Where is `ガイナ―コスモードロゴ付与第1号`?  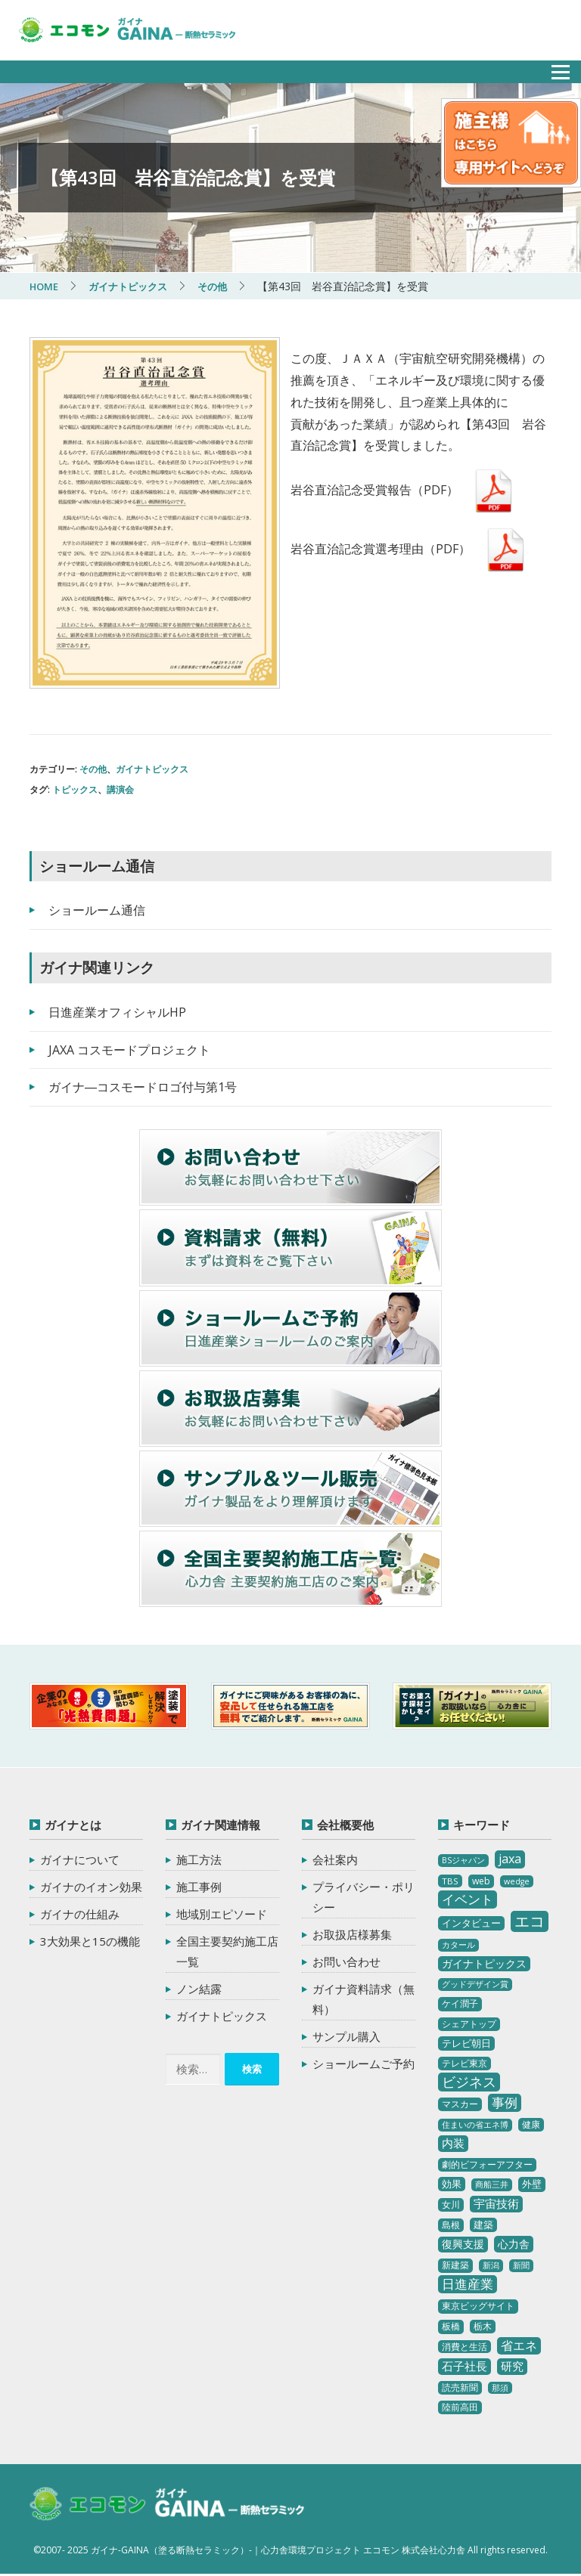 ガイナ―コスモードロゴ付与第1号 is located at coordinates (142, 1087).